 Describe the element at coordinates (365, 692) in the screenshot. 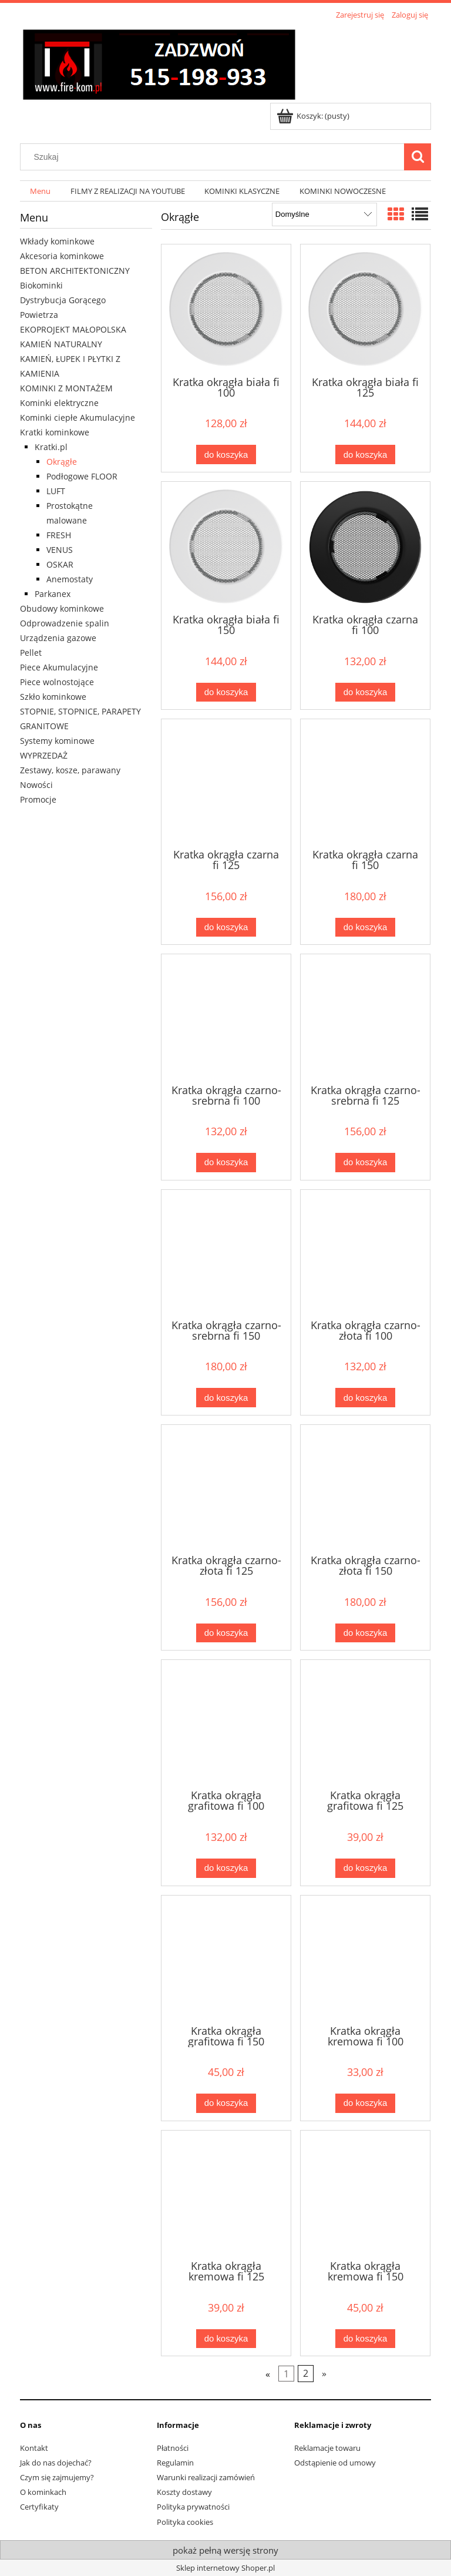

I see `[Do koszyka Kratka okrągła czarna fi 100]` at that location.